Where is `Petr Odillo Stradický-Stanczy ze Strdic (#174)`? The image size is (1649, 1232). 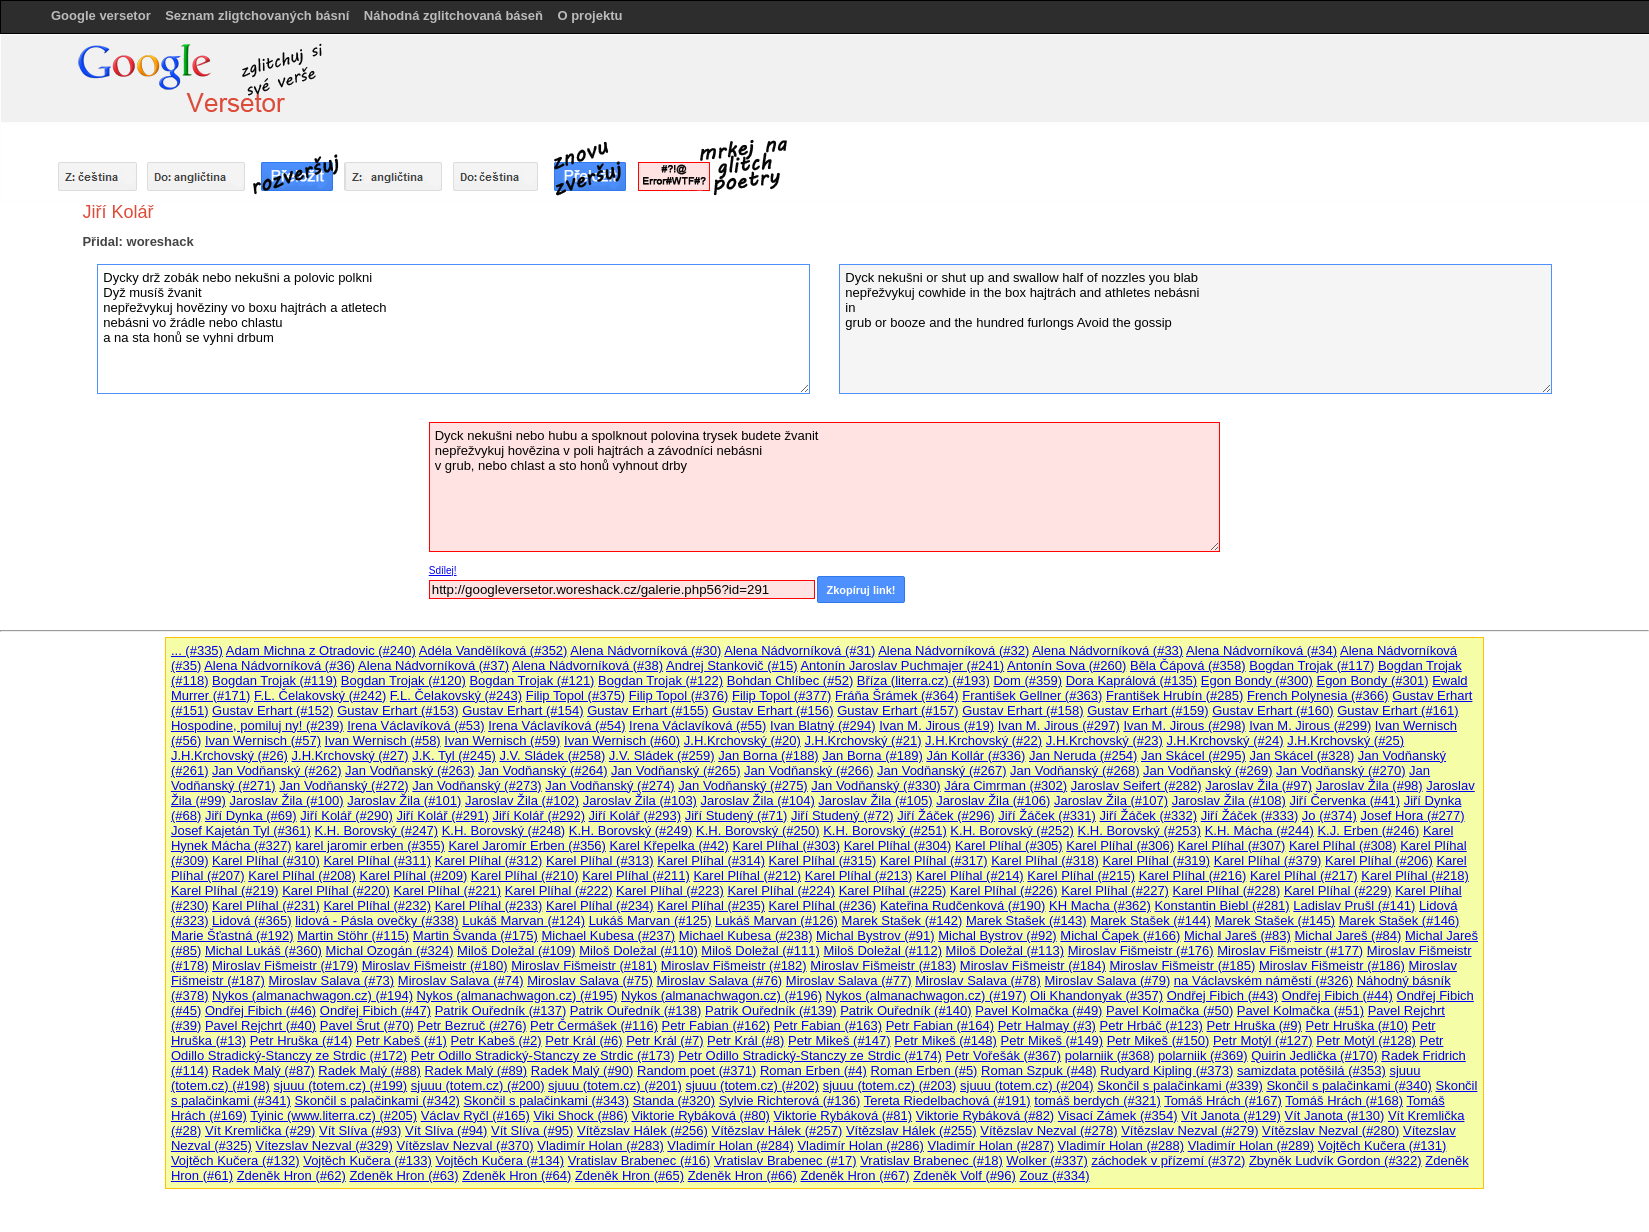 Petr Odillo Stradický-Stanczy ze Strdic (#174) is located at coordinates (810, 1055).